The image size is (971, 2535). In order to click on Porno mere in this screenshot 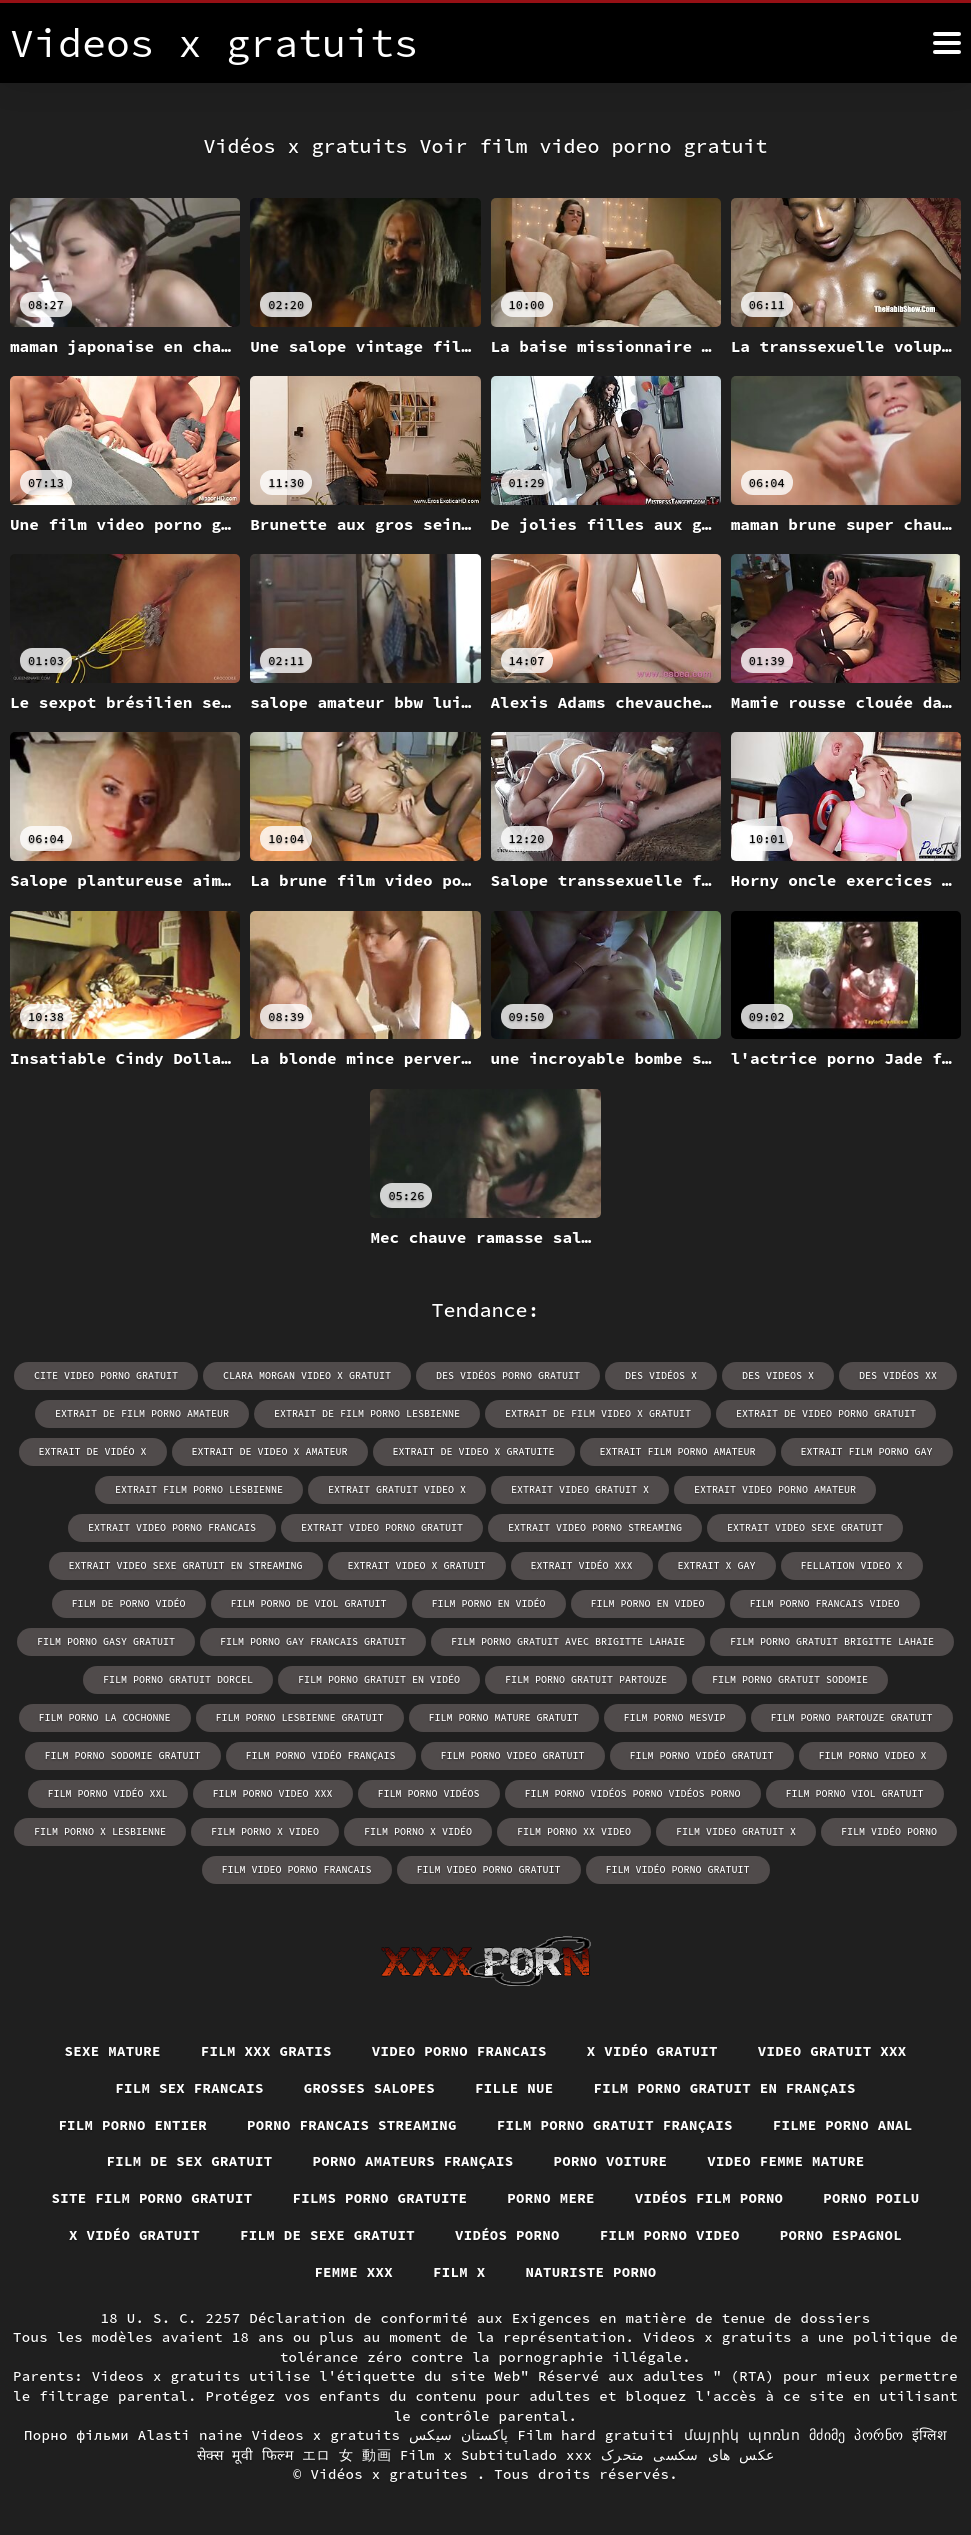, I will do `click(551, 2198)`.